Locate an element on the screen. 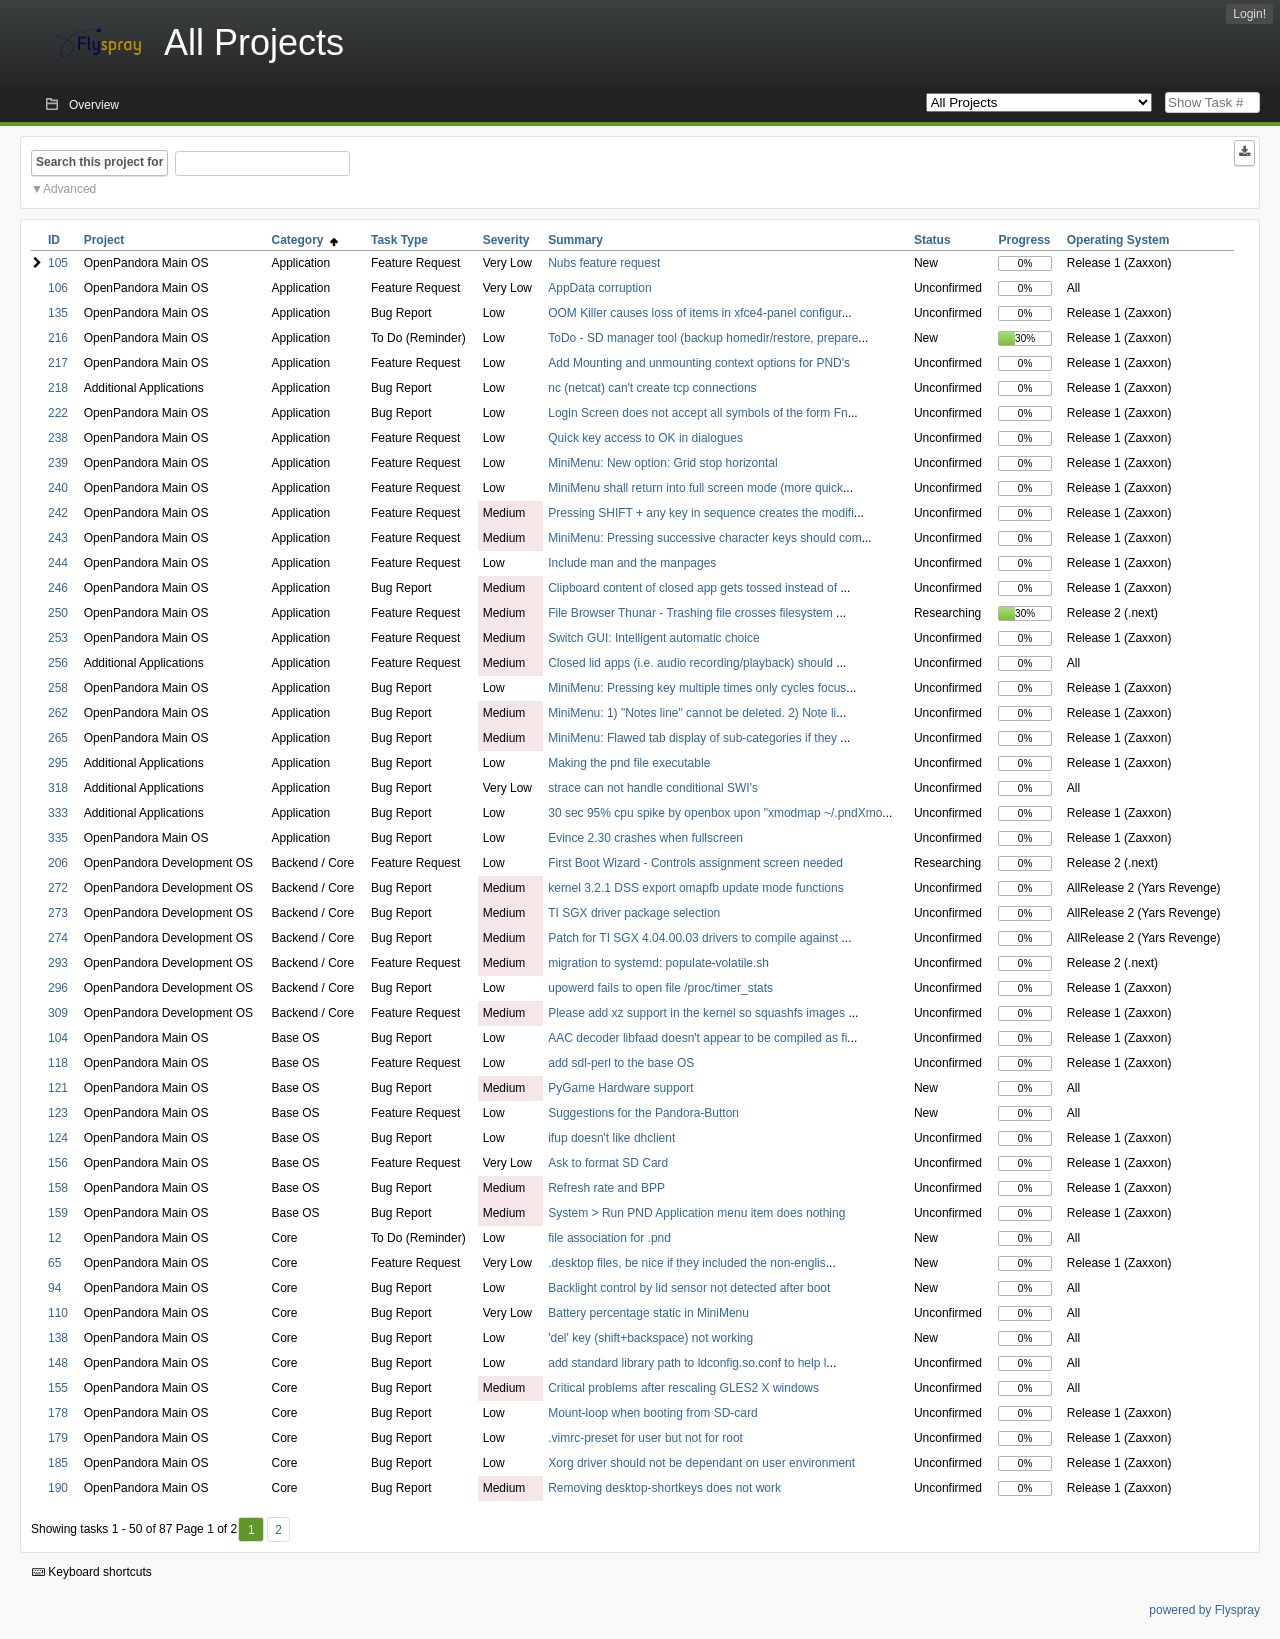 This screenshot has height=1639, width=1280. Xorg driver should not be dependant on user environment is located at coordinates (701, 1463).